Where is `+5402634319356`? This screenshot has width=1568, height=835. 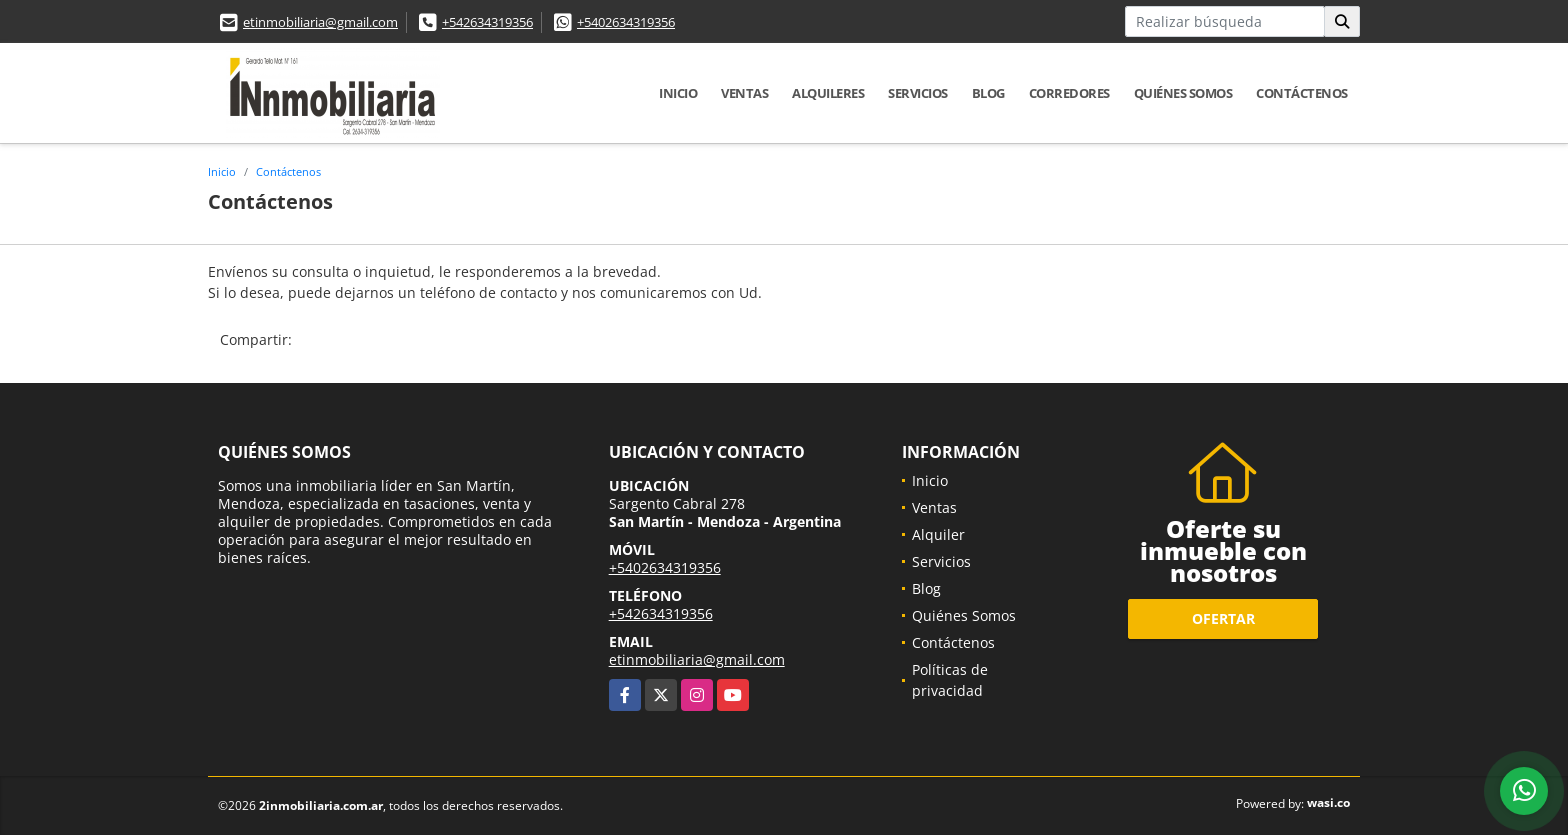 +5402634319356 is located at coordinates (626, 22).